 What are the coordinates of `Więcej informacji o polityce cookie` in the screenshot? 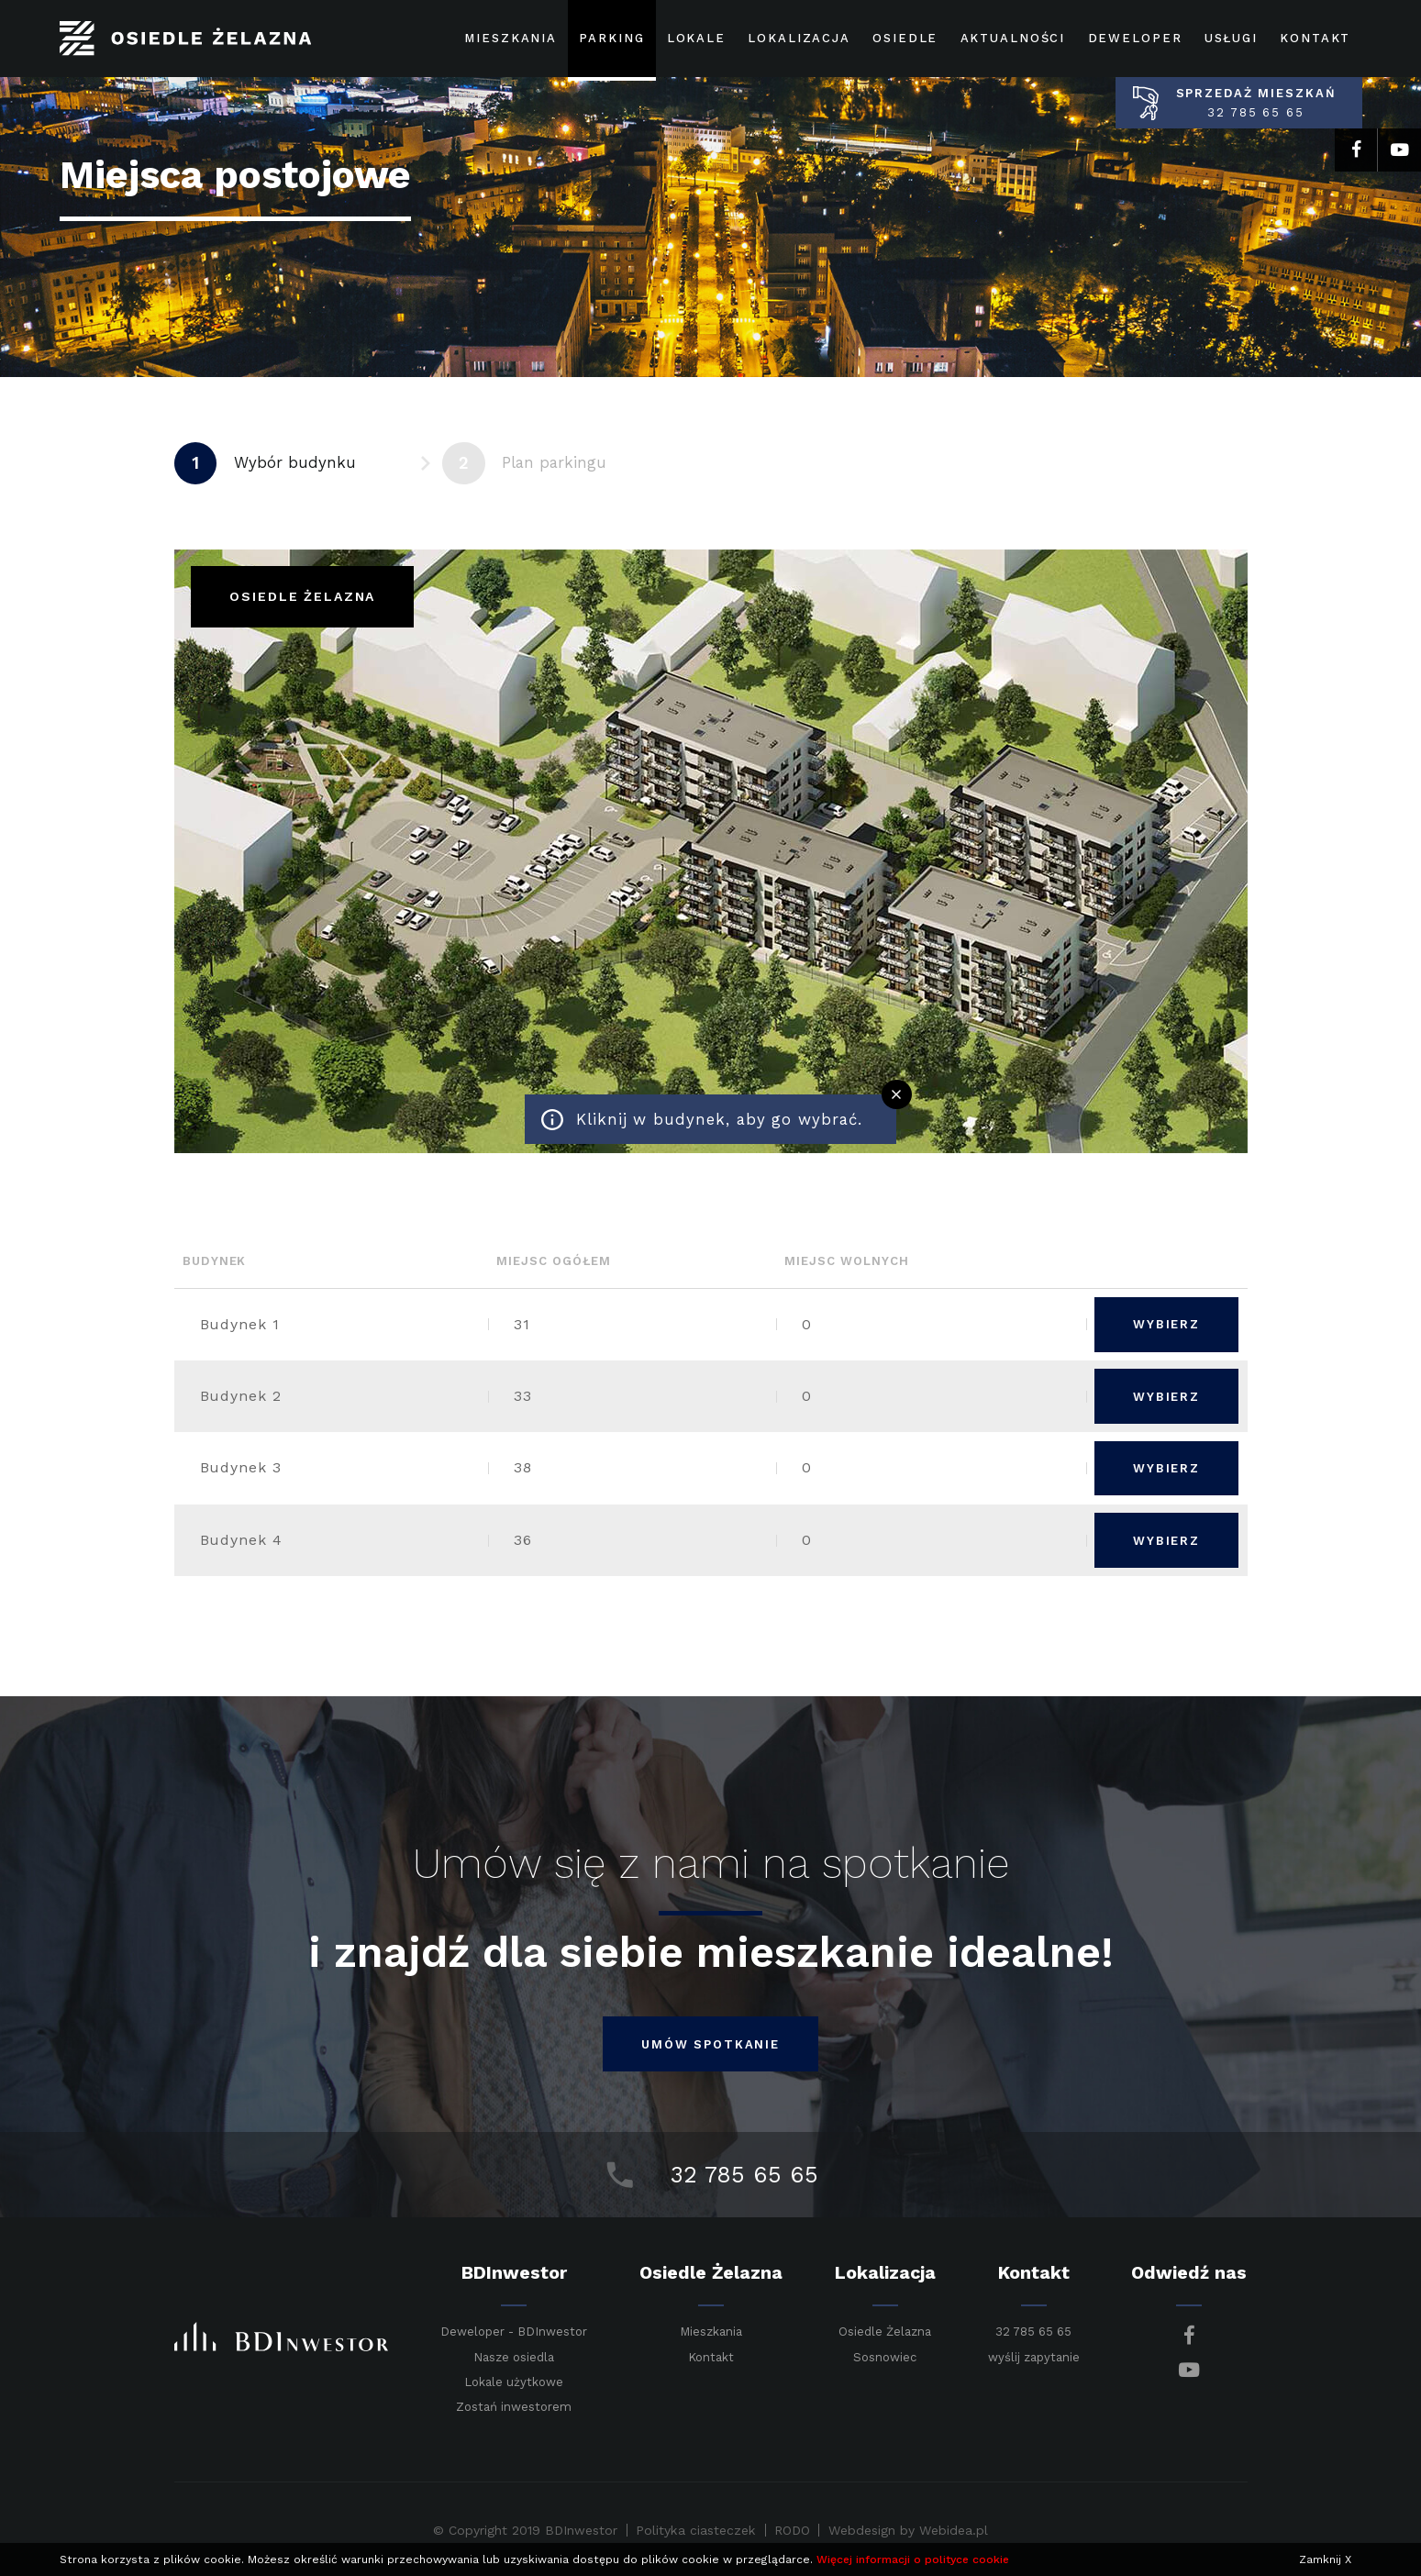 It's located at (912, 2559).